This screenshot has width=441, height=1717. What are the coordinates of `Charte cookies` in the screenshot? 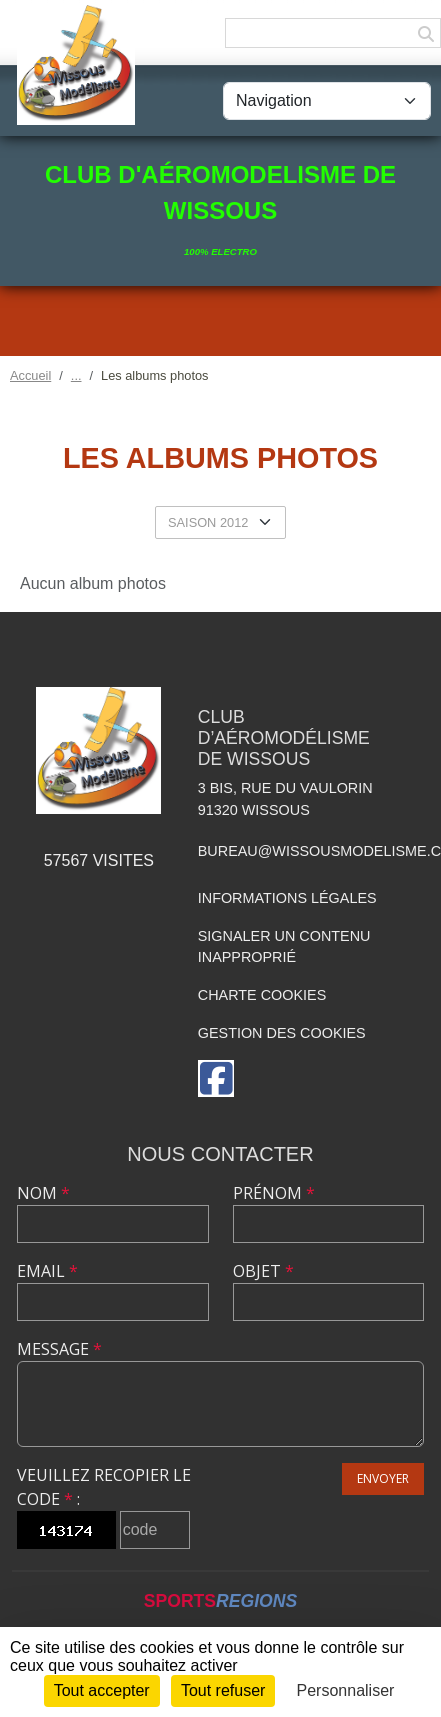 It's located at (262, 995).